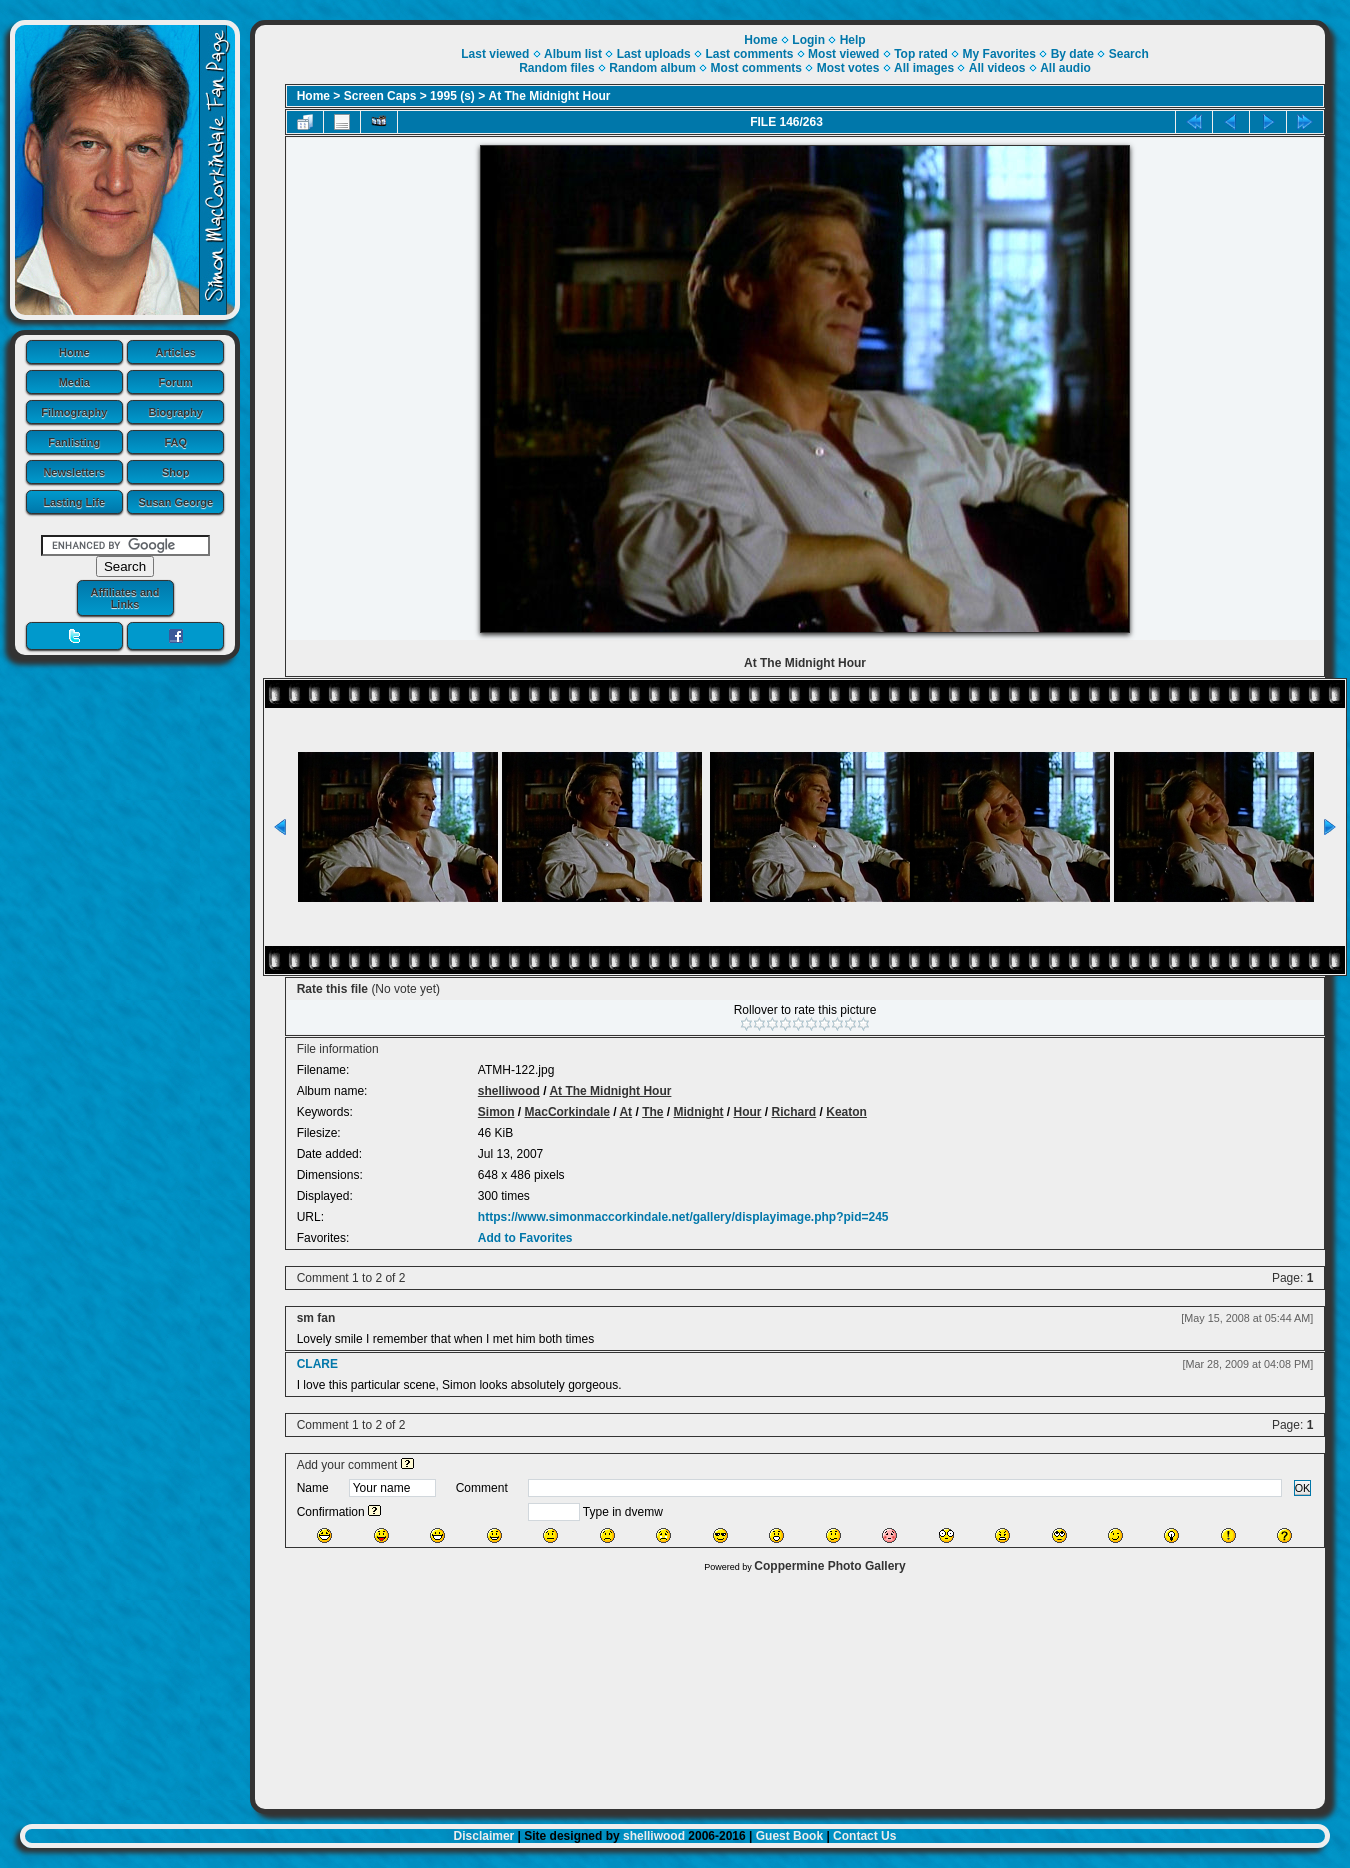 Image resolution: width=1350 pixels, height=1868 pixels. What do you see at coordinates (999, 54) in the screenshot?
I see `My Favorites` at bounding box center [999, 54].